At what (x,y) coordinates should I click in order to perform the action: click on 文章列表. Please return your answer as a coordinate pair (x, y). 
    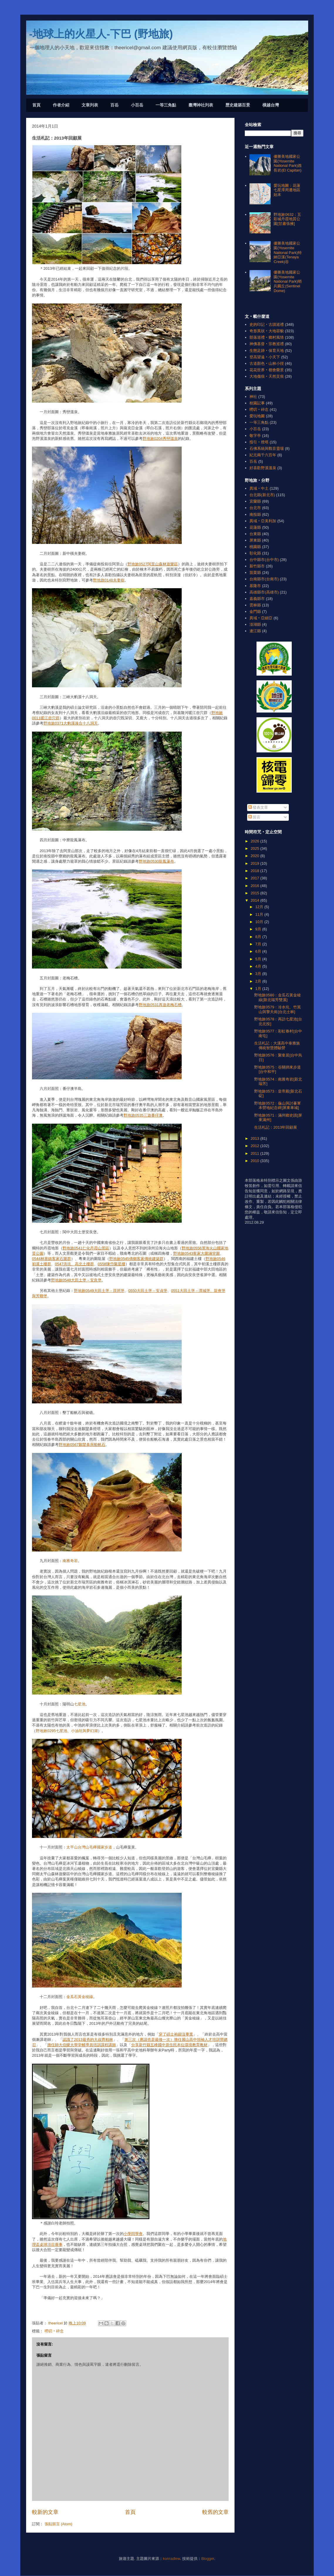
    Looking at the image, I should click on (90, 105).